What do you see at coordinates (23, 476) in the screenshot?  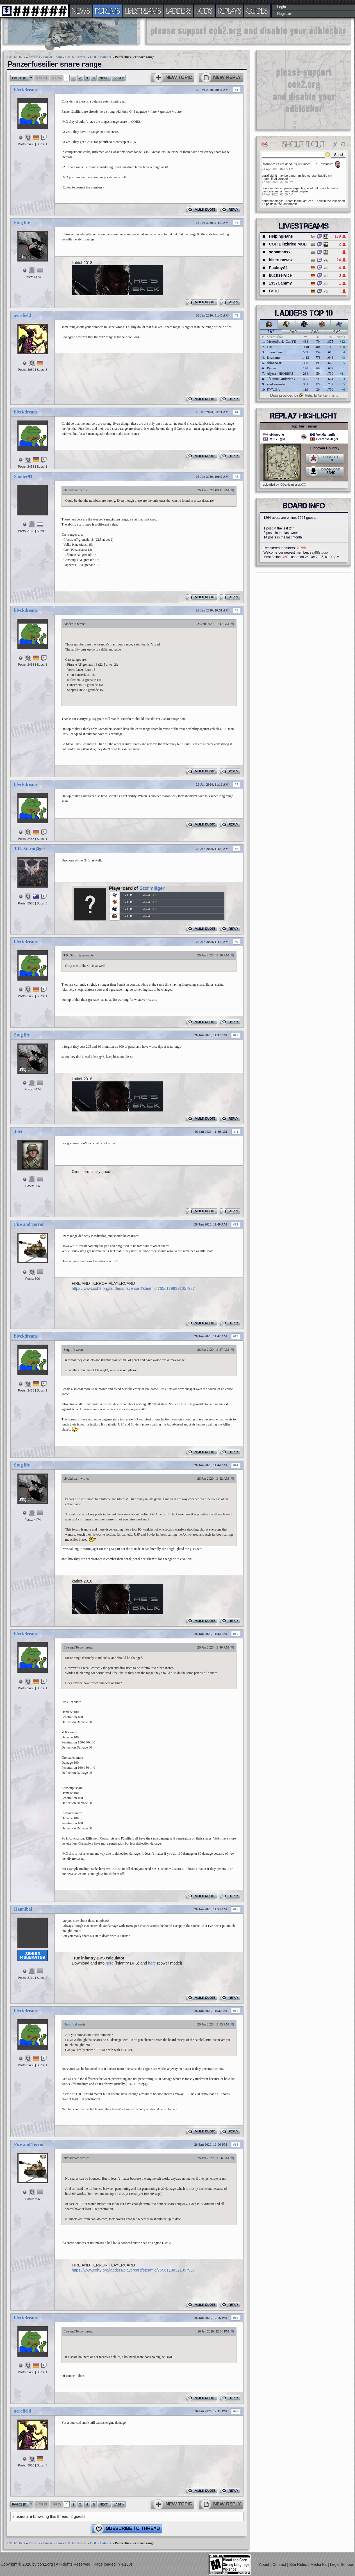 I see `Sander93` at bounding box center [23, 476].